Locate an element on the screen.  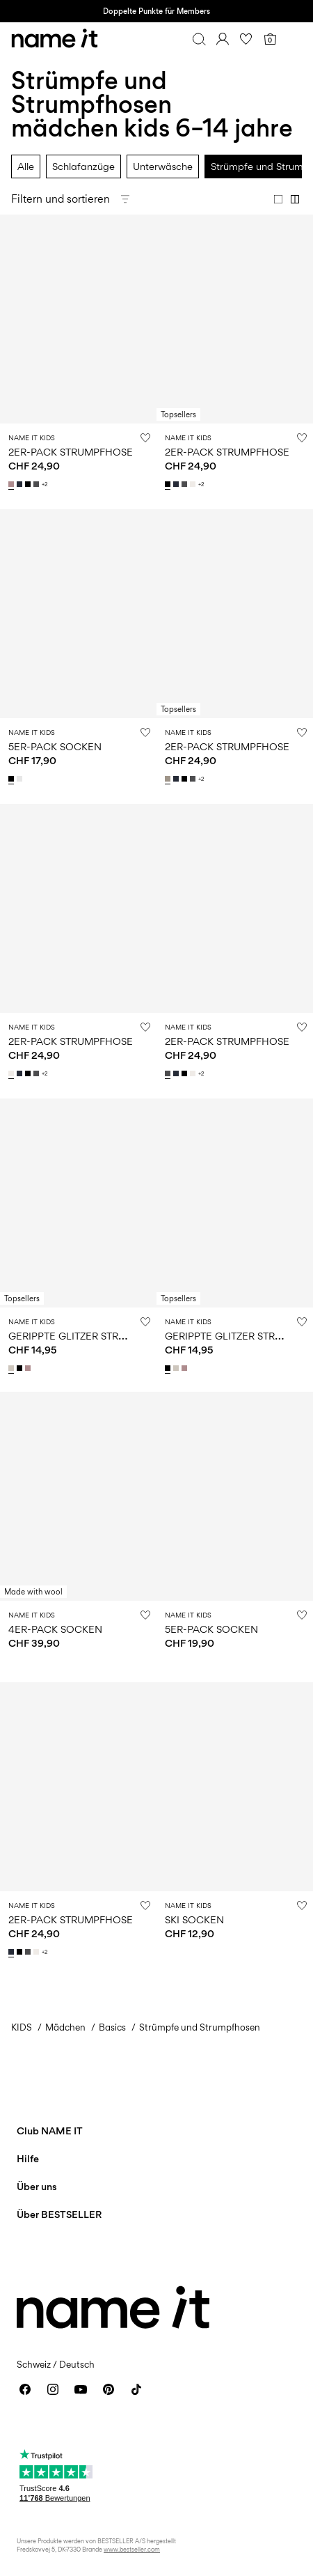
[13205953_Woodrose] is located at coordinates (29, 1368).